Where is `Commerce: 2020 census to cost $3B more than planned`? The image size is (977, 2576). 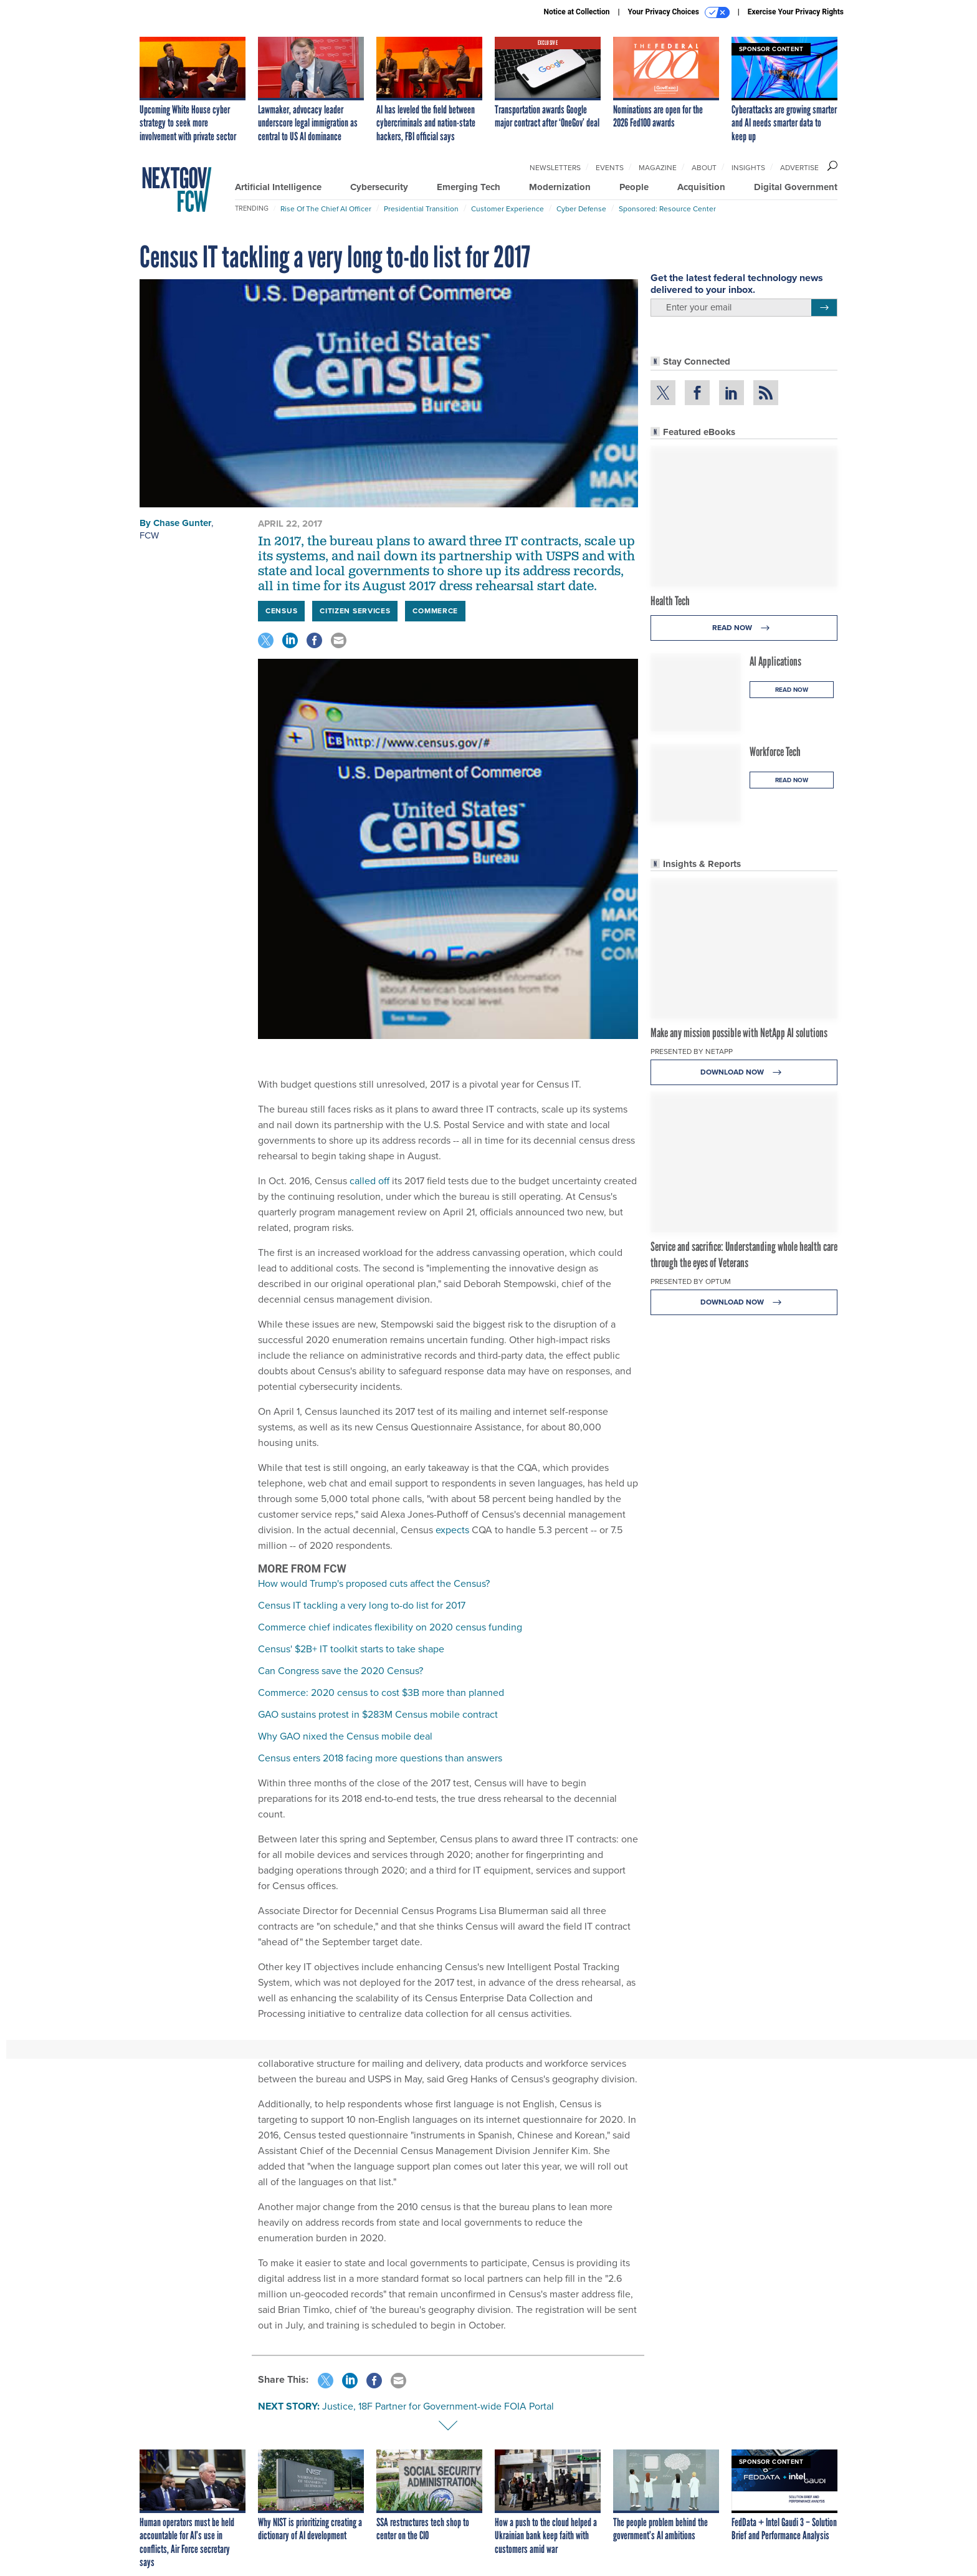
Commerce: 2020 census to cost $3B more than planned is located at coordinates (381, 1692).